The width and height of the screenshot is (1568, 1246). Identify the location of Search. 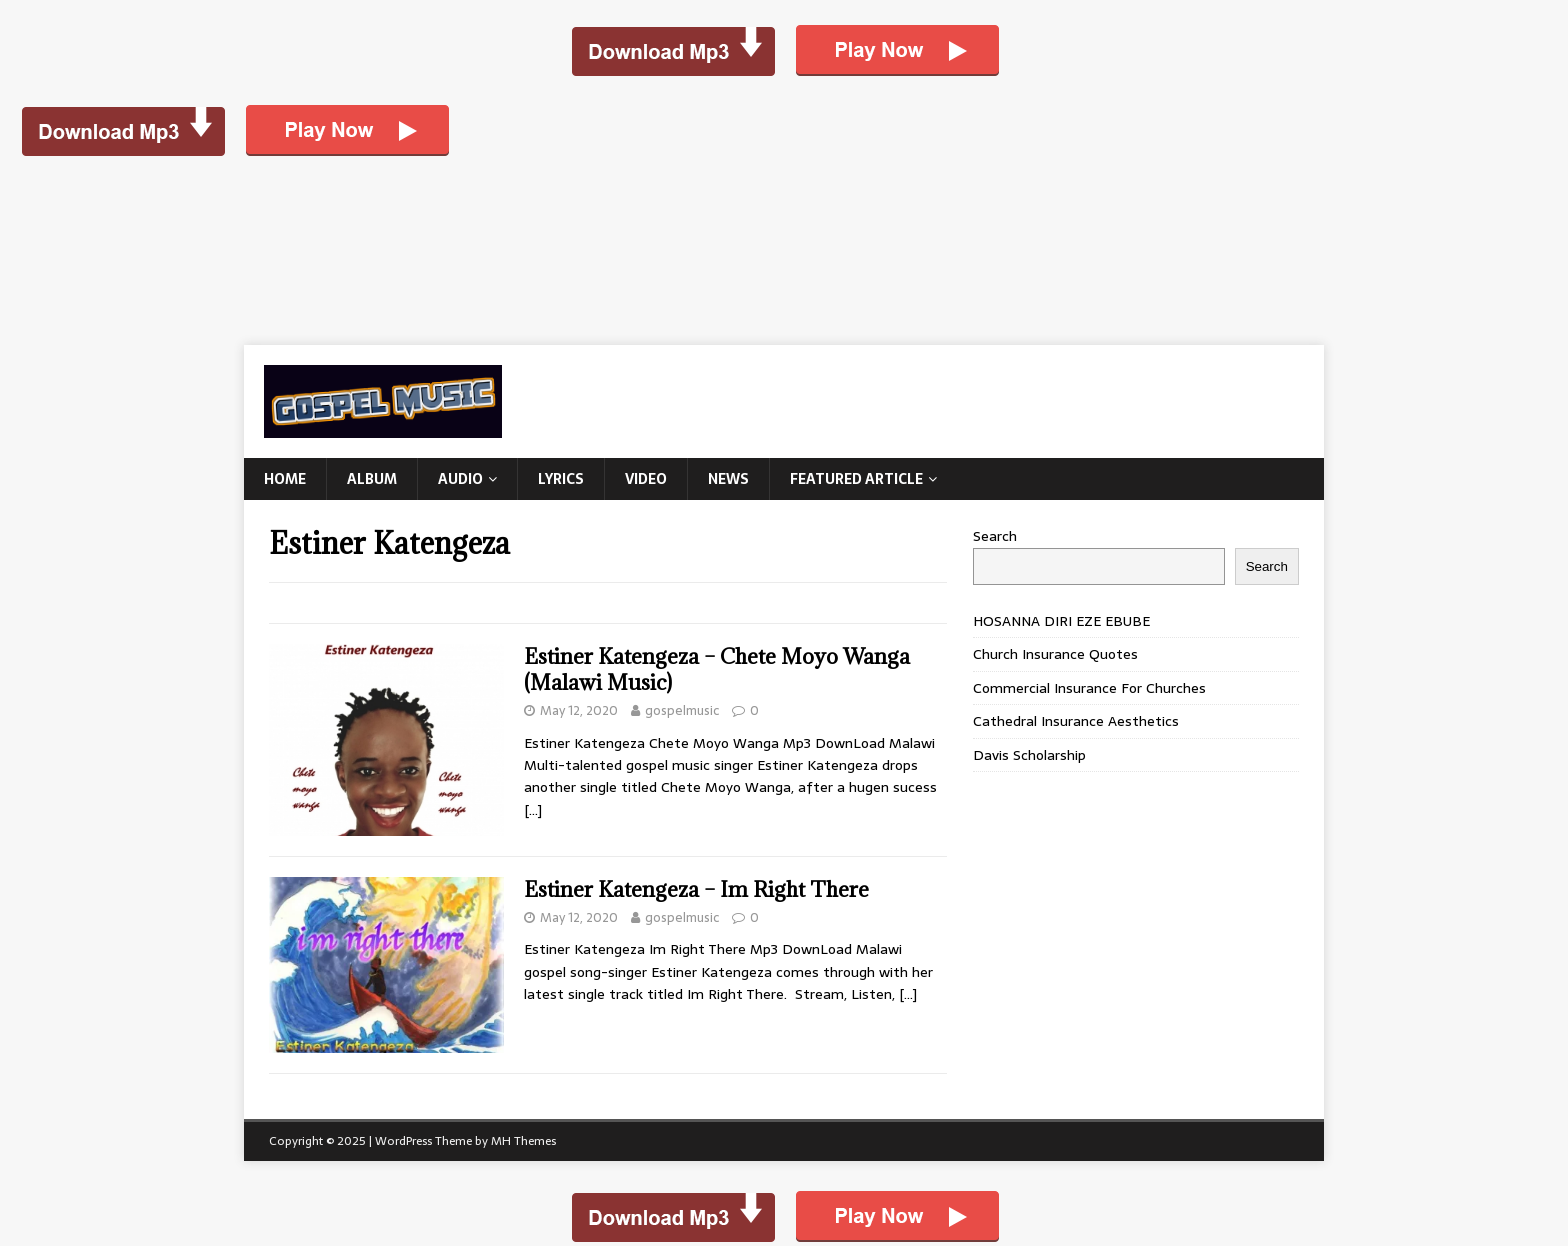
(995, 536).